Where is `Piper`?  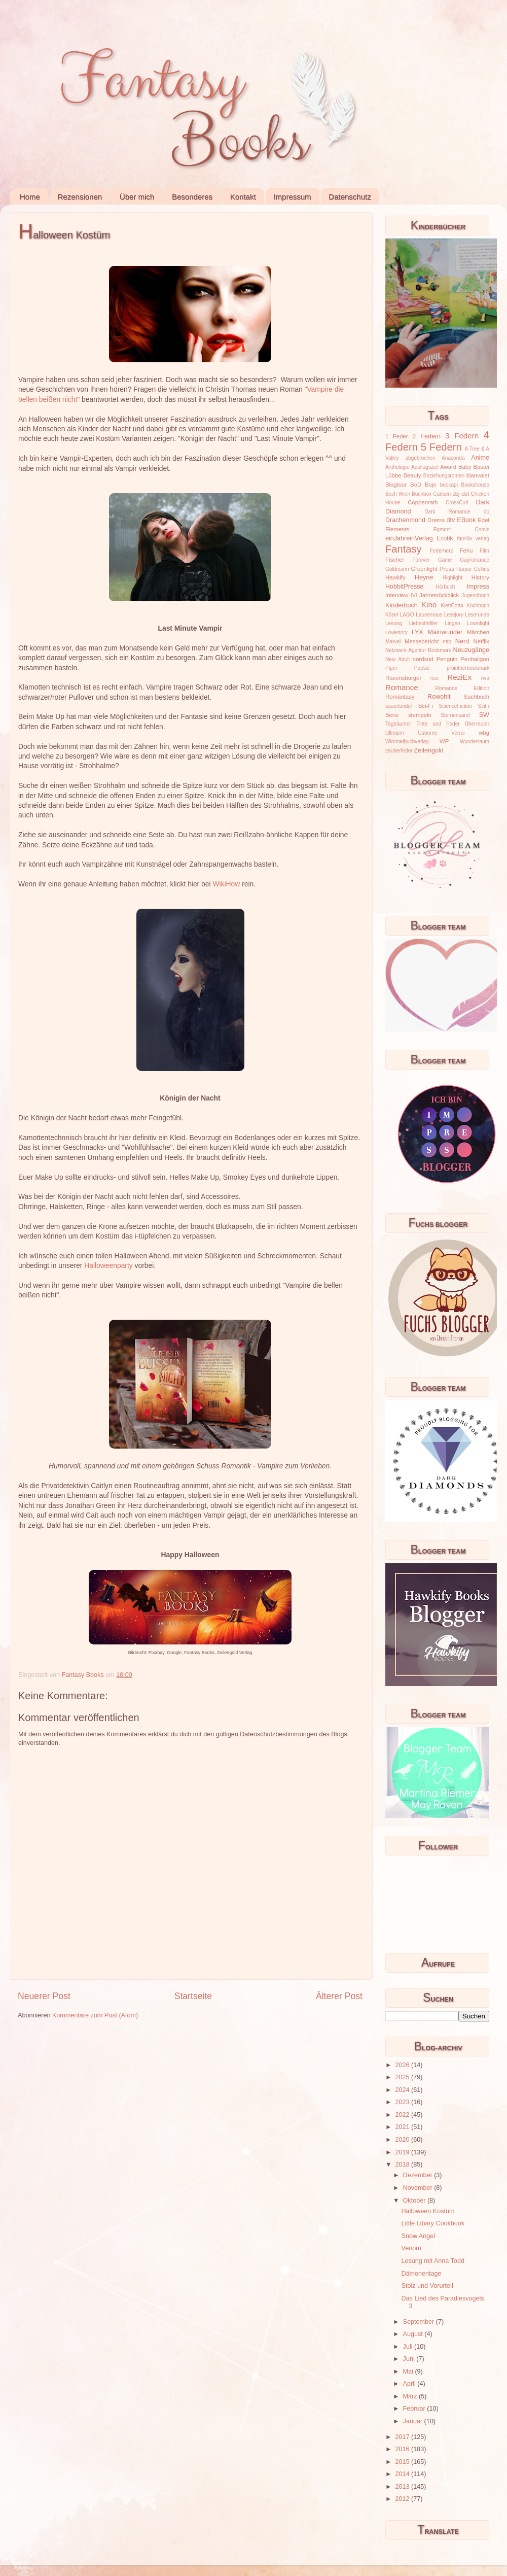
Piper is located at coordinates (391, 668).